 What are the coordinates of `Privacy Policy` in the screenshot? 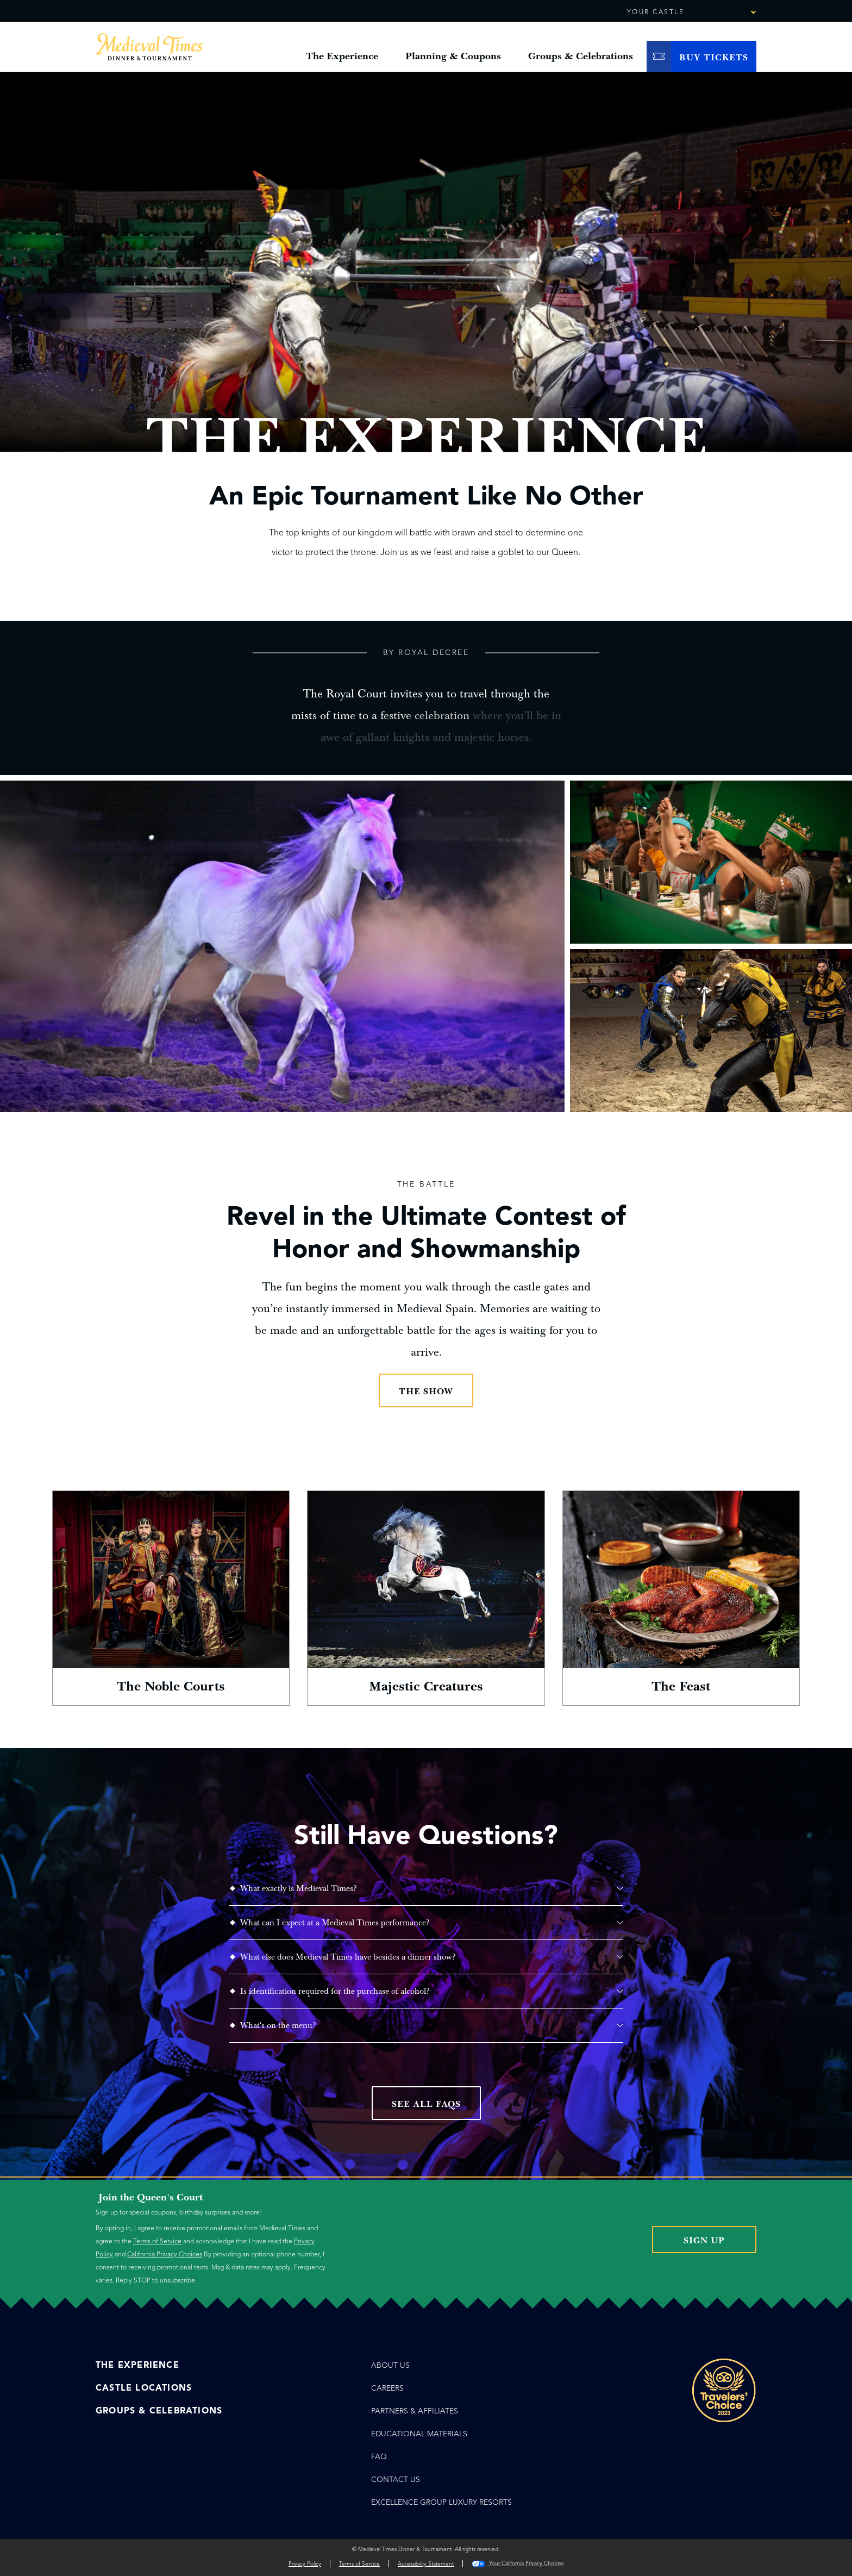 It's located at (305, 2563).